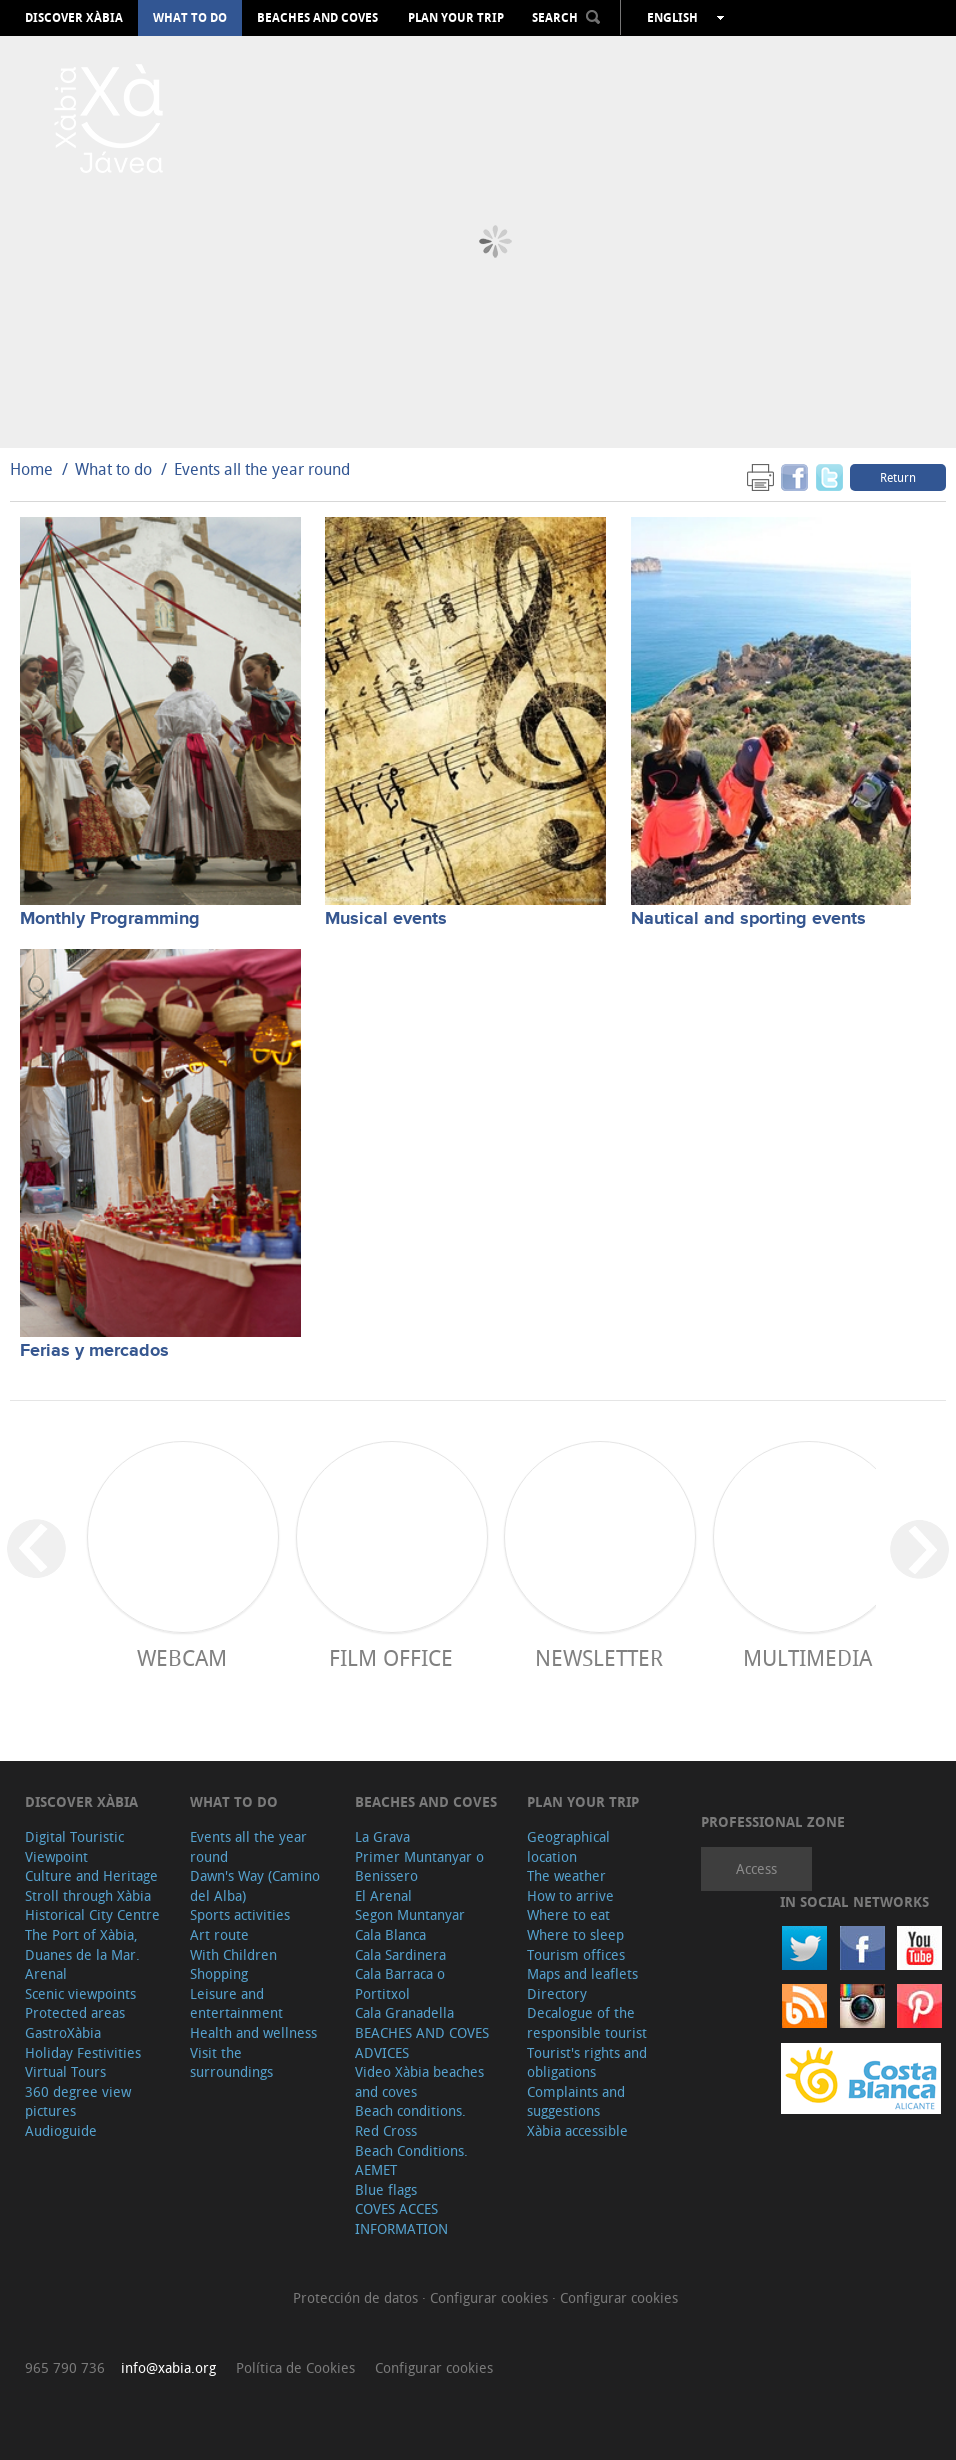 This screenshot has width=956, height=2460. What do you see at coordinates (587, 2062) in the screenshot?
I see `Tourist's rights and obligations` at bounding box center [587, 2062].